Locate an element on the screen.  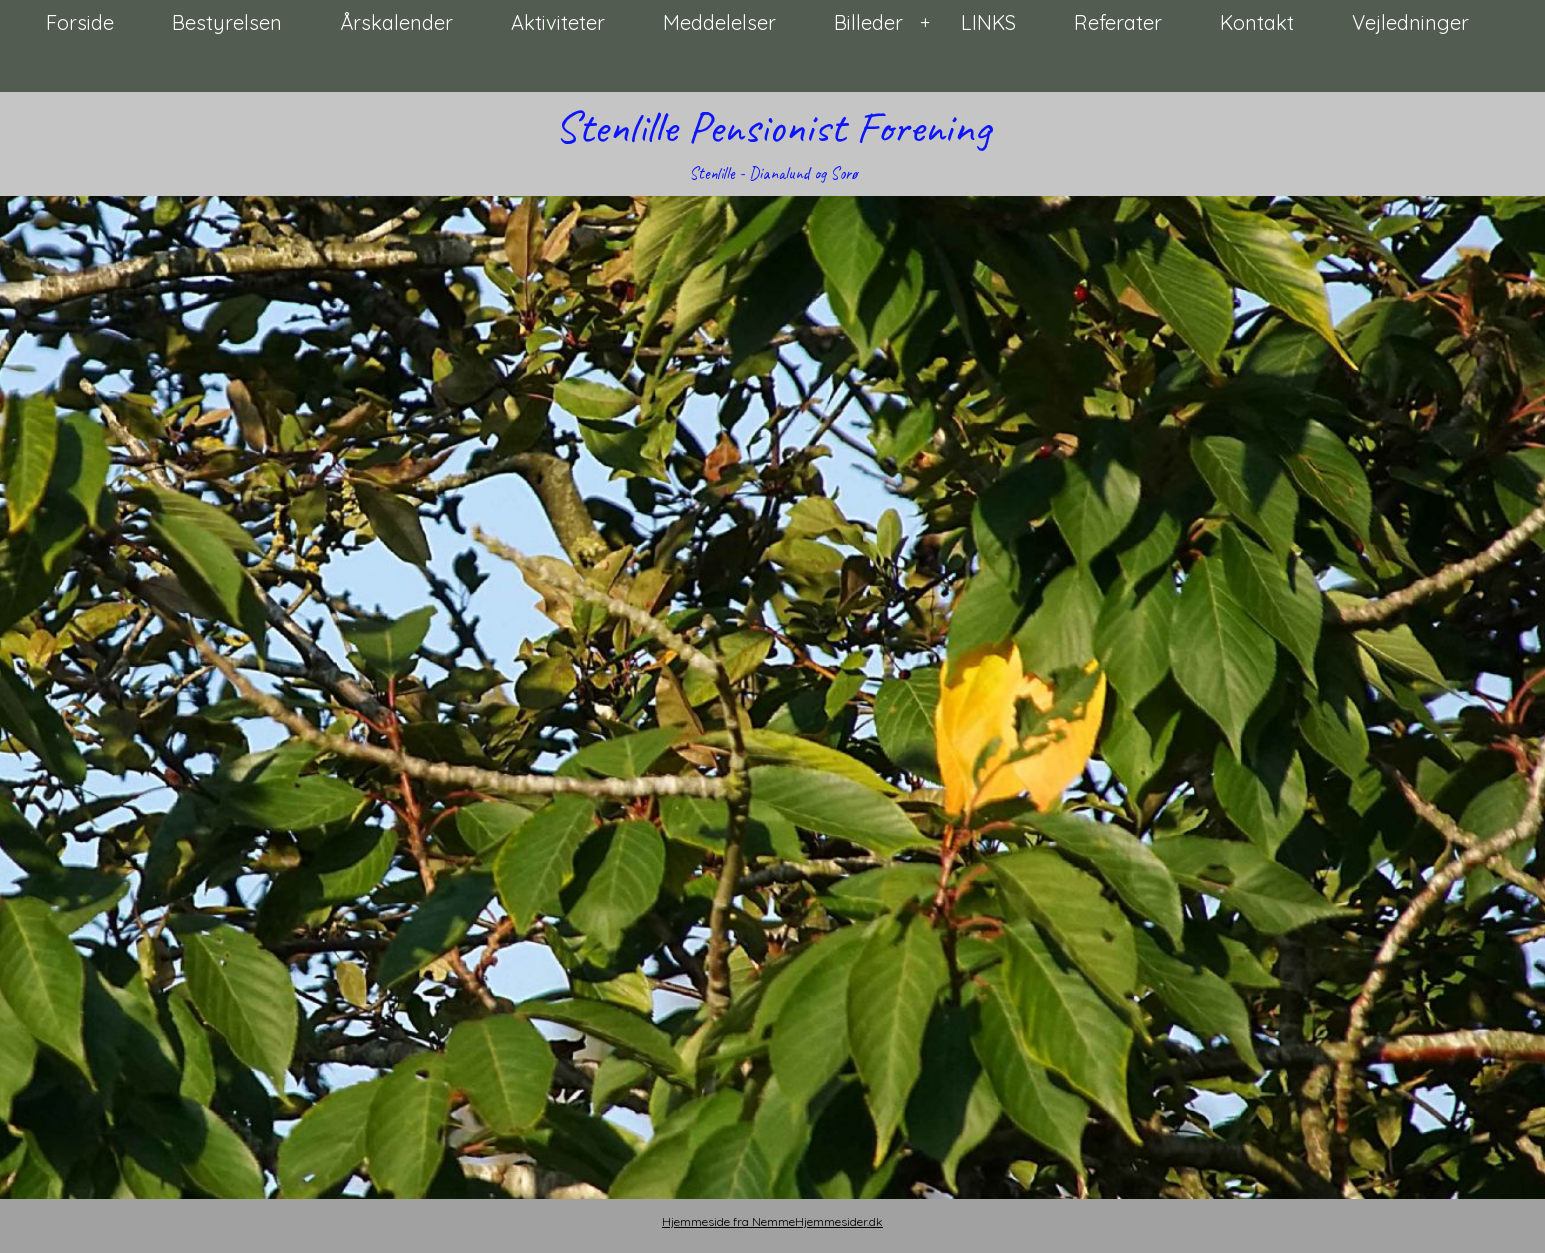
Meddelelser is located at coordinates (719, 22).